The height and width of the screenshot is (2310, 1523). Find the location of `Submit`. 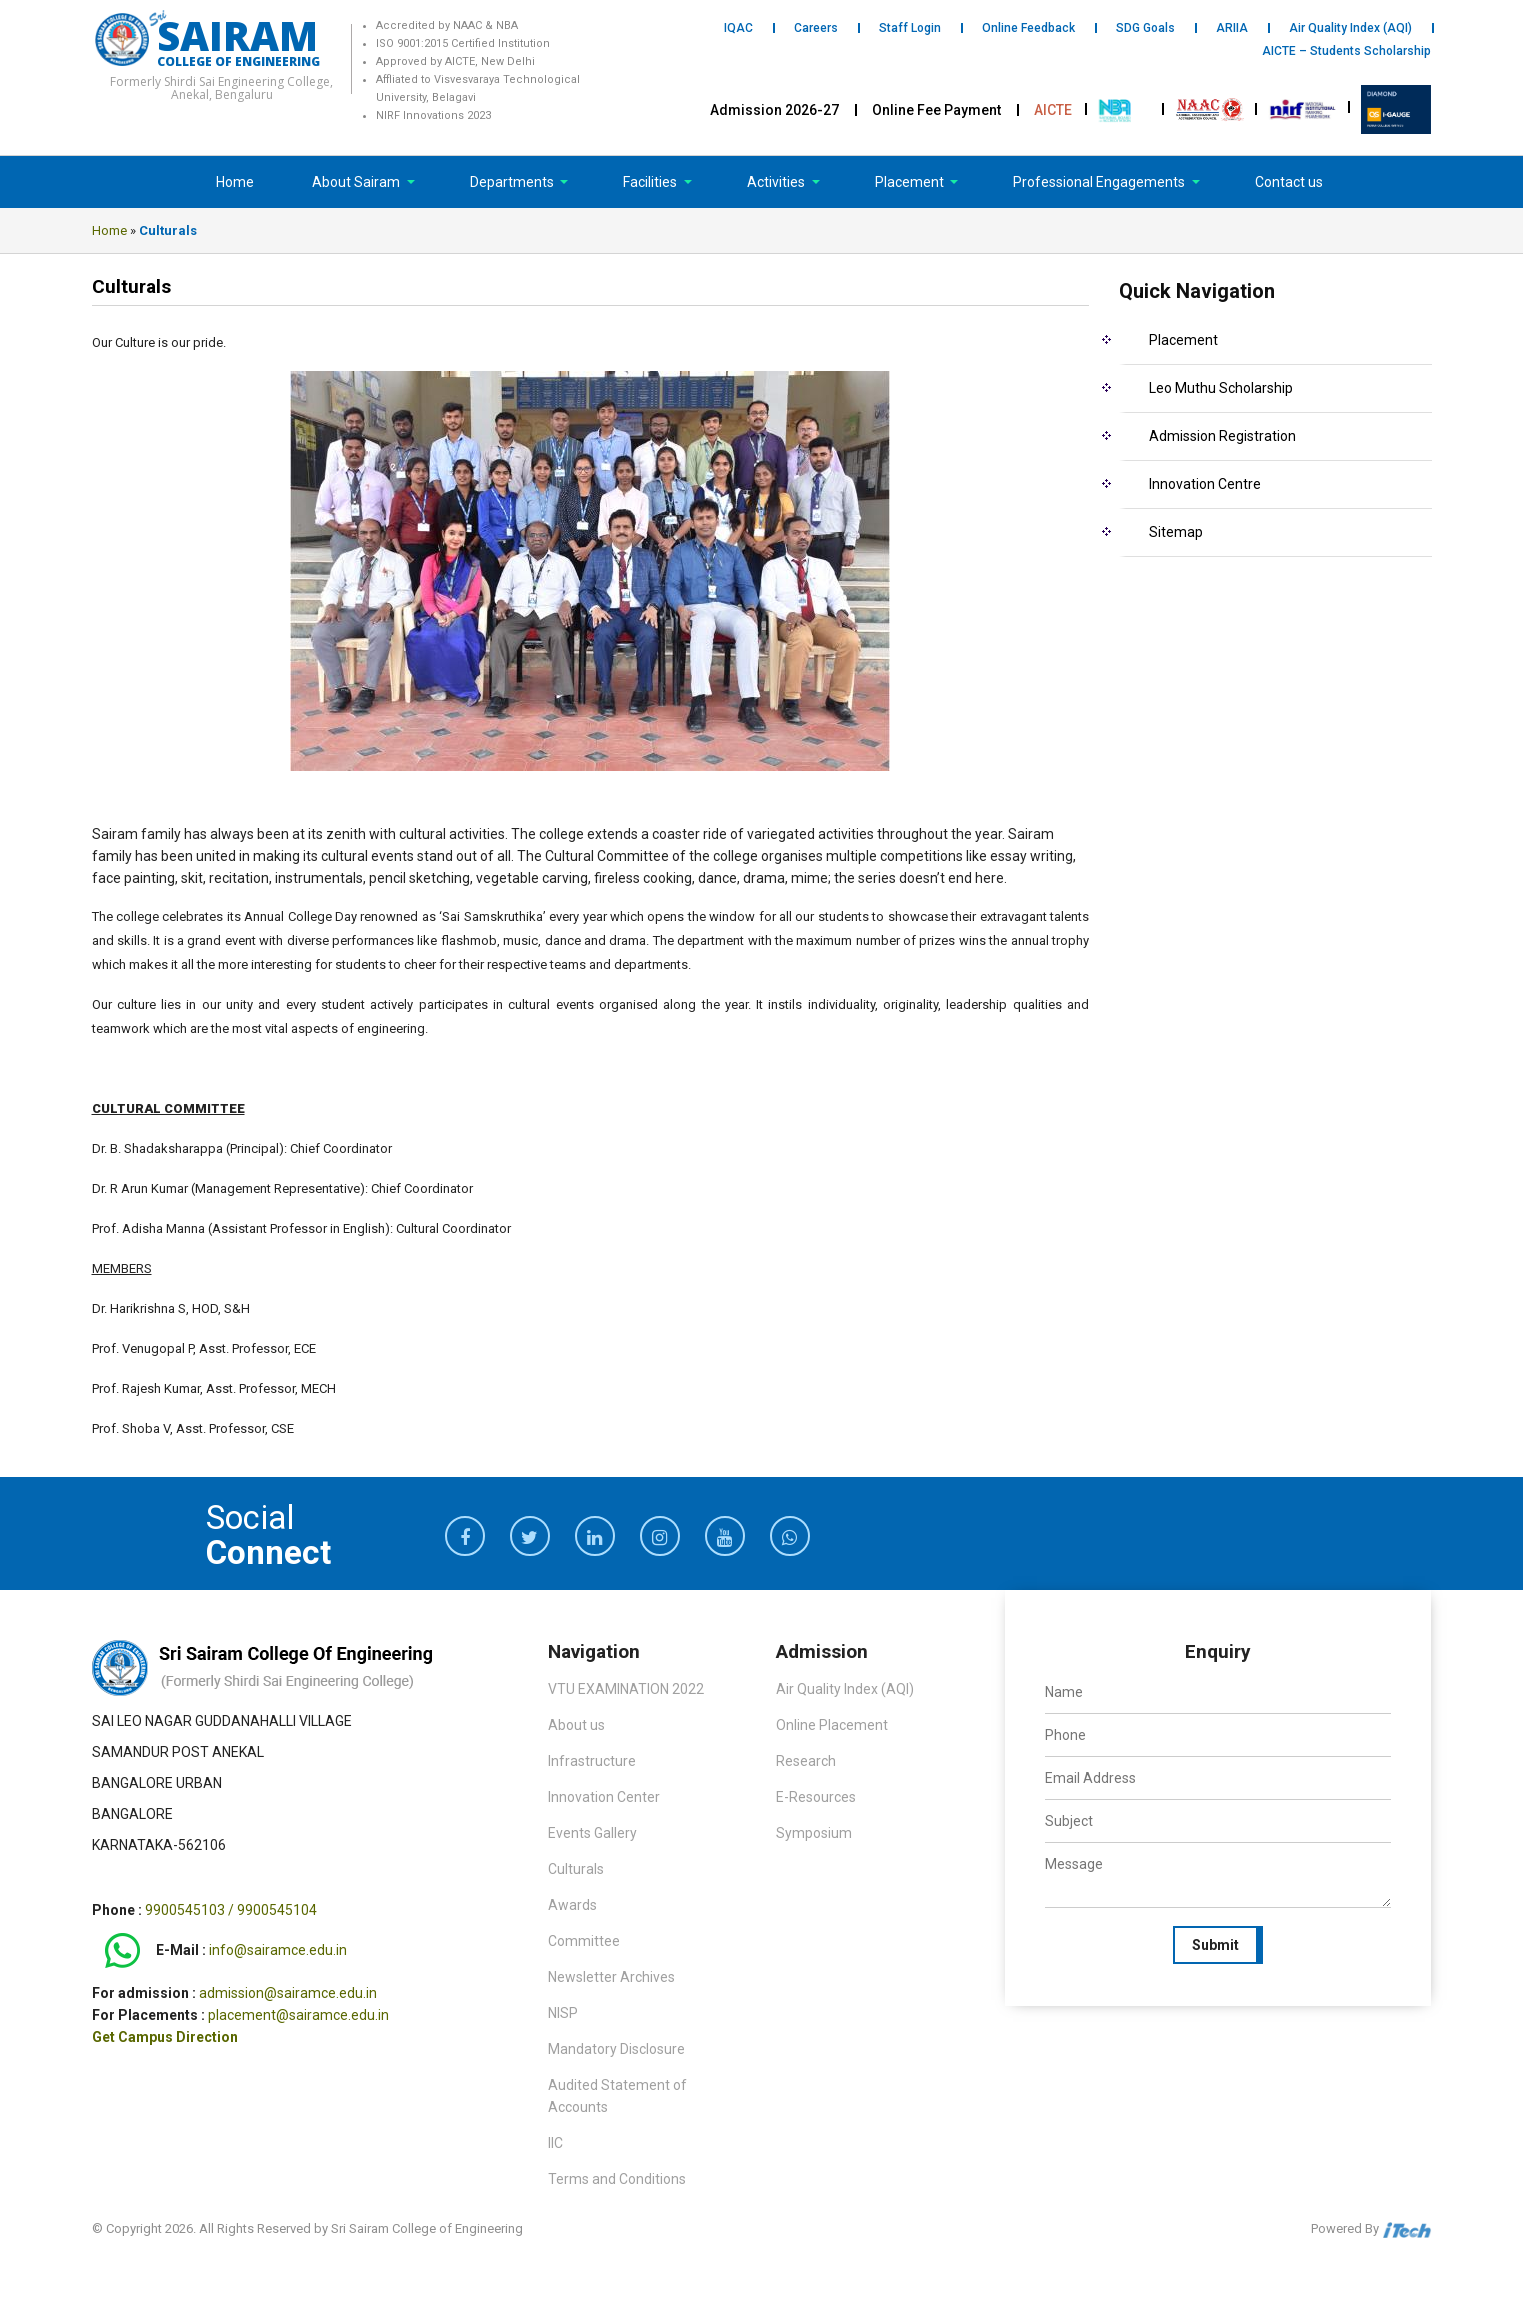

Submit is located at coordinates (1215, 1945).